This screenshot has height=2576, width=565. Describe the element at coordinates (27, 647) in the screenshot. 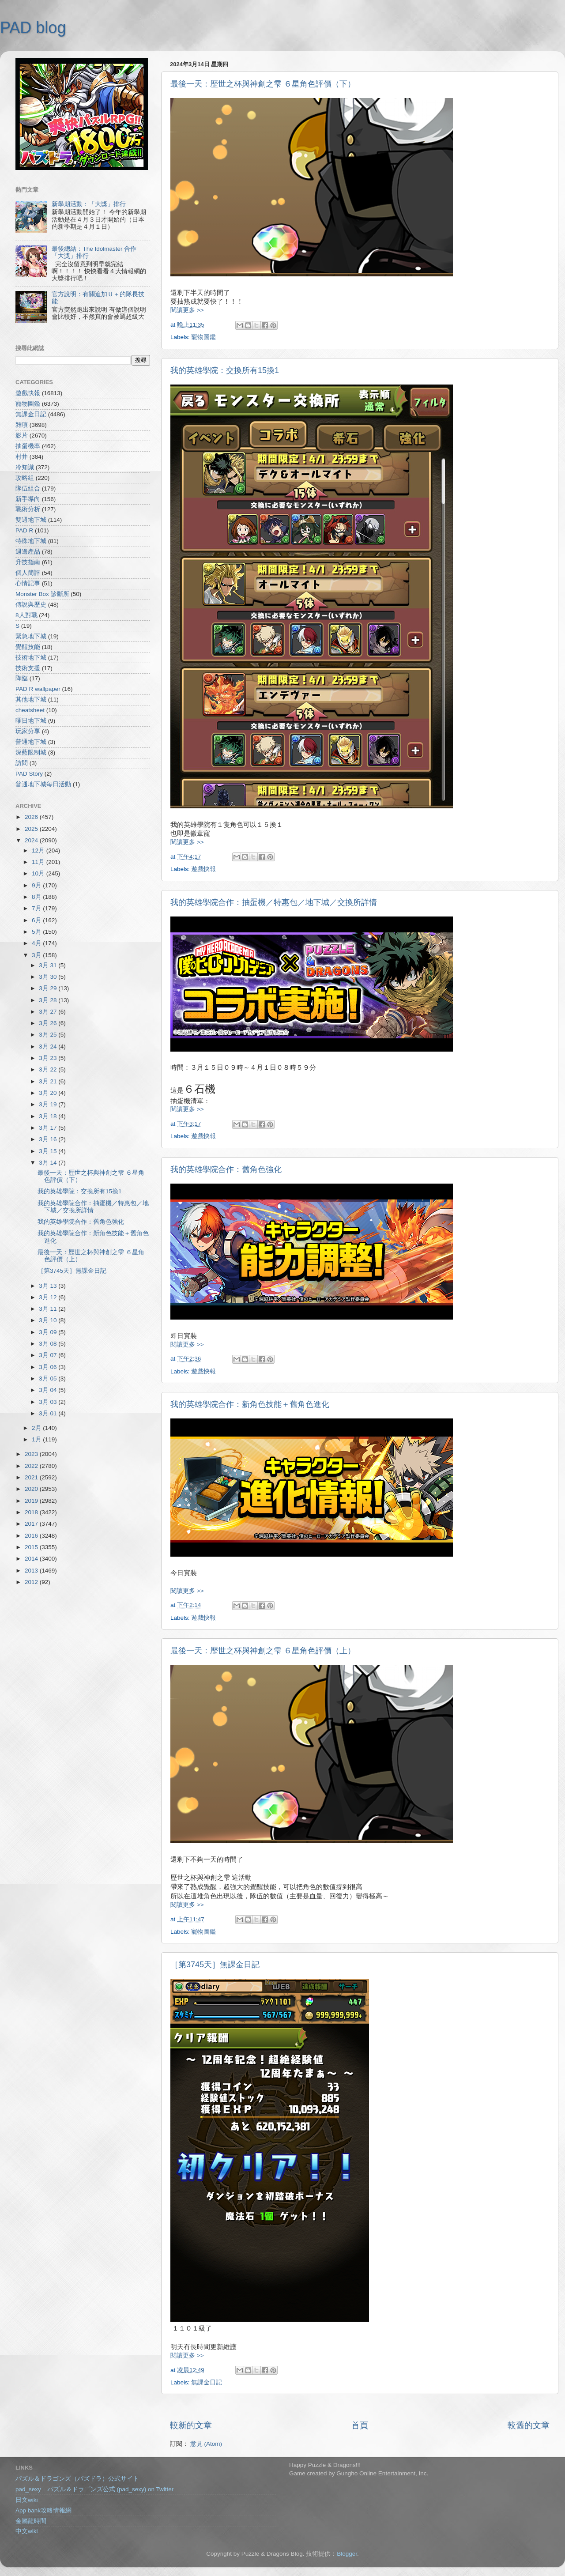

I see `覺醒技能` at that location.